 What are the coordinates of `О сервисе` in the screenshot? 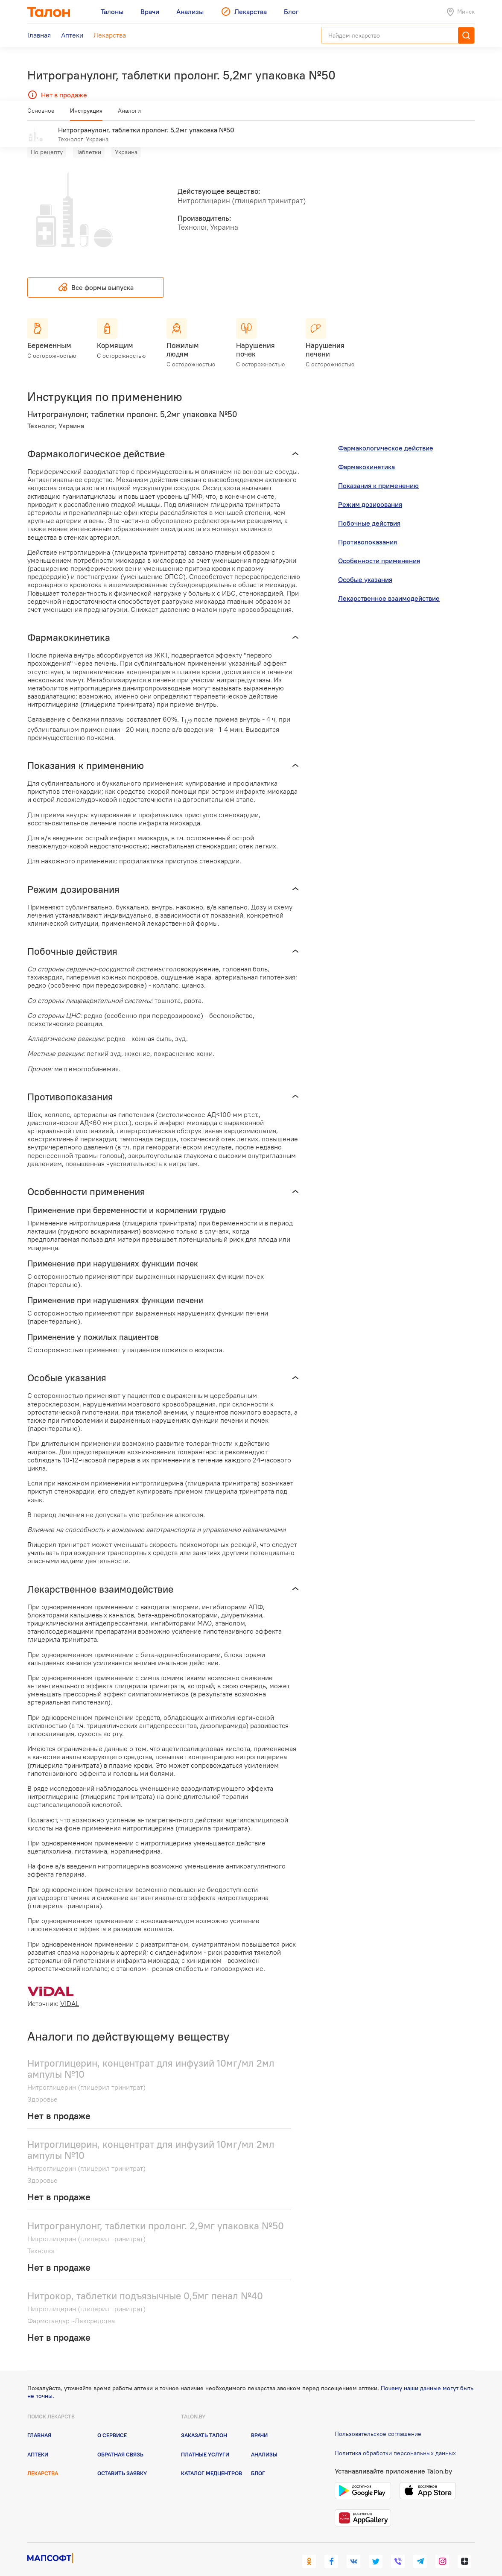 It's located at (112, 2422).